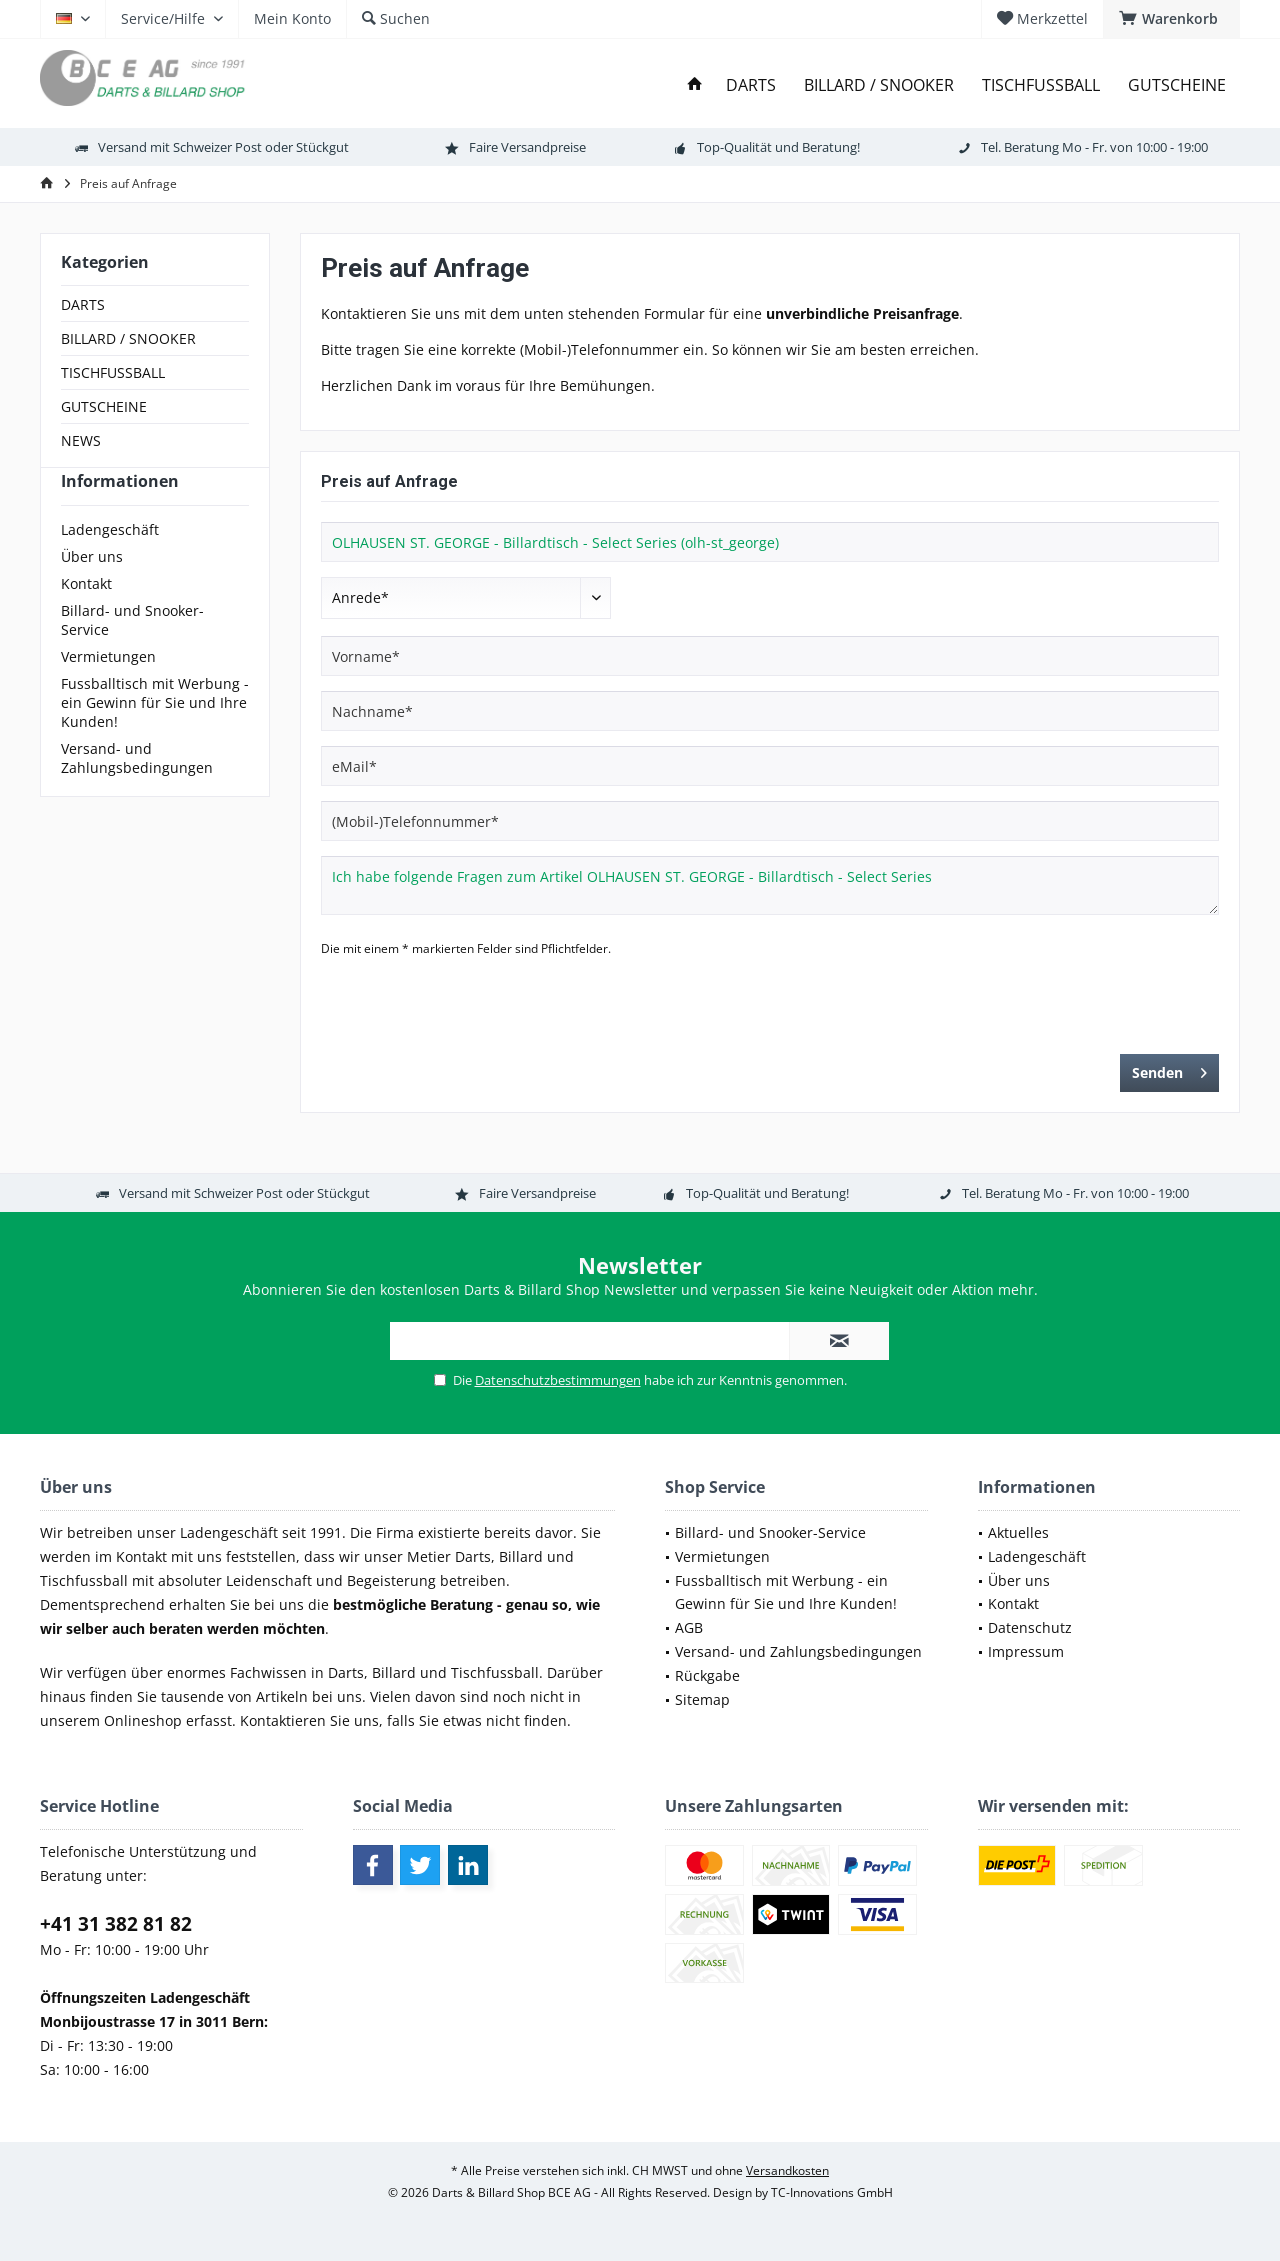 The width and height of the screenshot is (1280, 2261). I want to click on Ich habe folgende Fragen zum Artikel OLHAUSEN ST. GEORGE - Billardtisch - Select Series, so click(770, 885).